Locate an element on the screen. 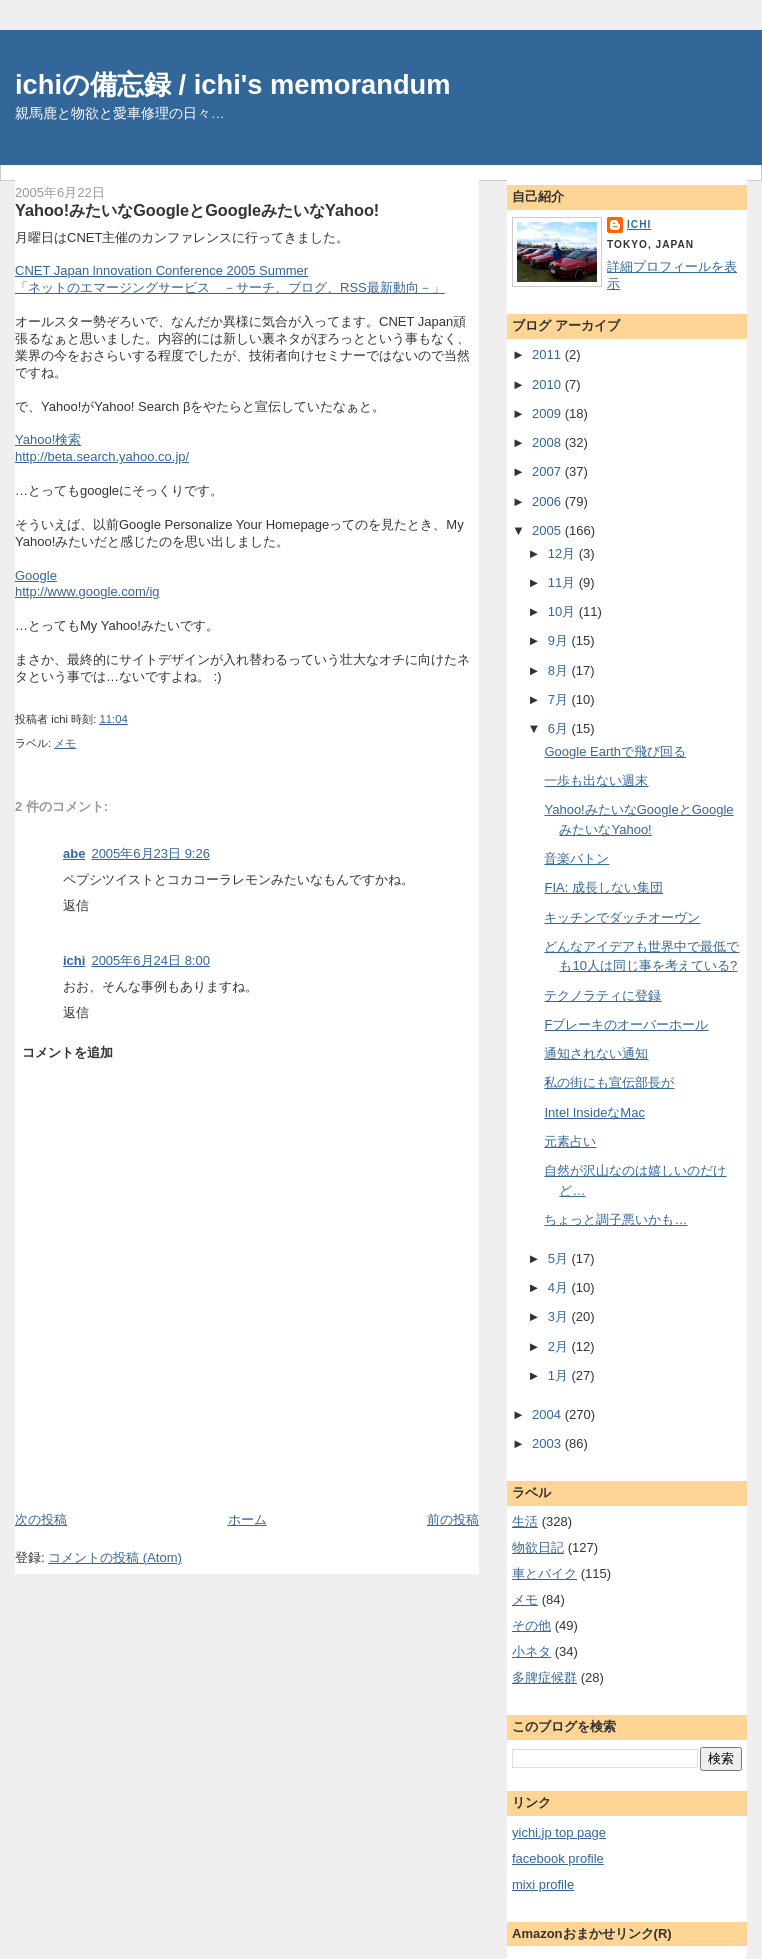 Image resolution: width=762 pixels, height=1959 pixels. テクノラティに登録 is located at coordinates (602, 995).